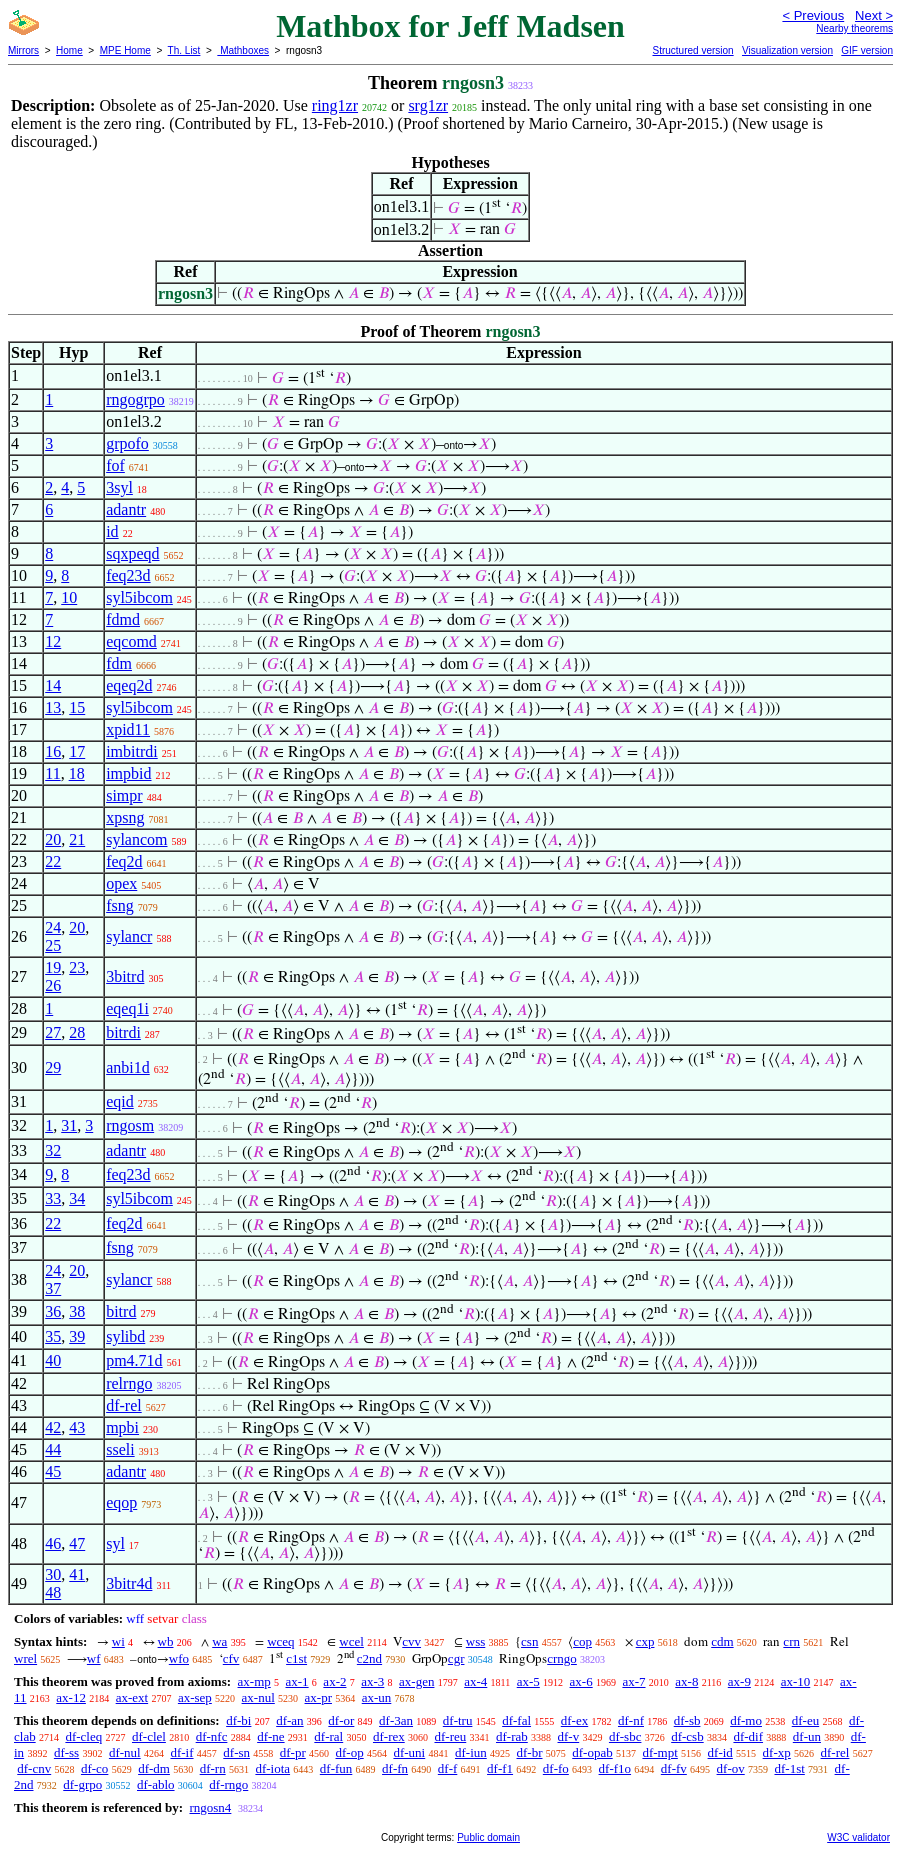  What do you see at coordinates (53, 1543) in the screenshot?
I see `46` at bounding box center [53, 1543].